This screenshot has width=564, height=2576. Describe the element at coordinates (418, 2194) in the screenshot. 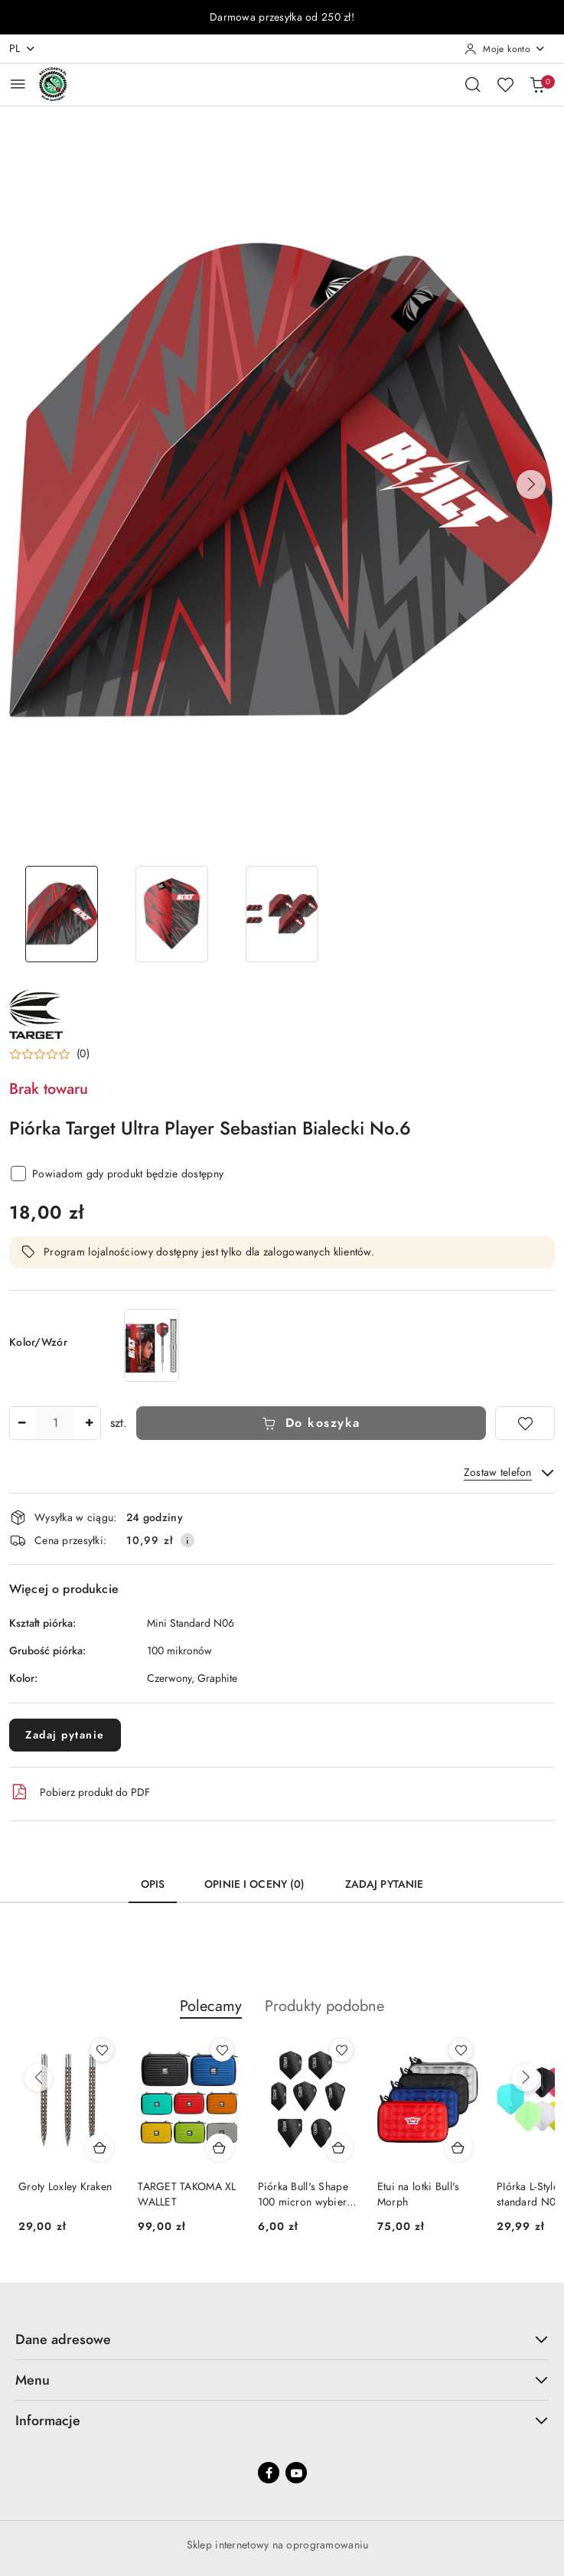

I see `Etui na lotki Bull's Morph` at that location.